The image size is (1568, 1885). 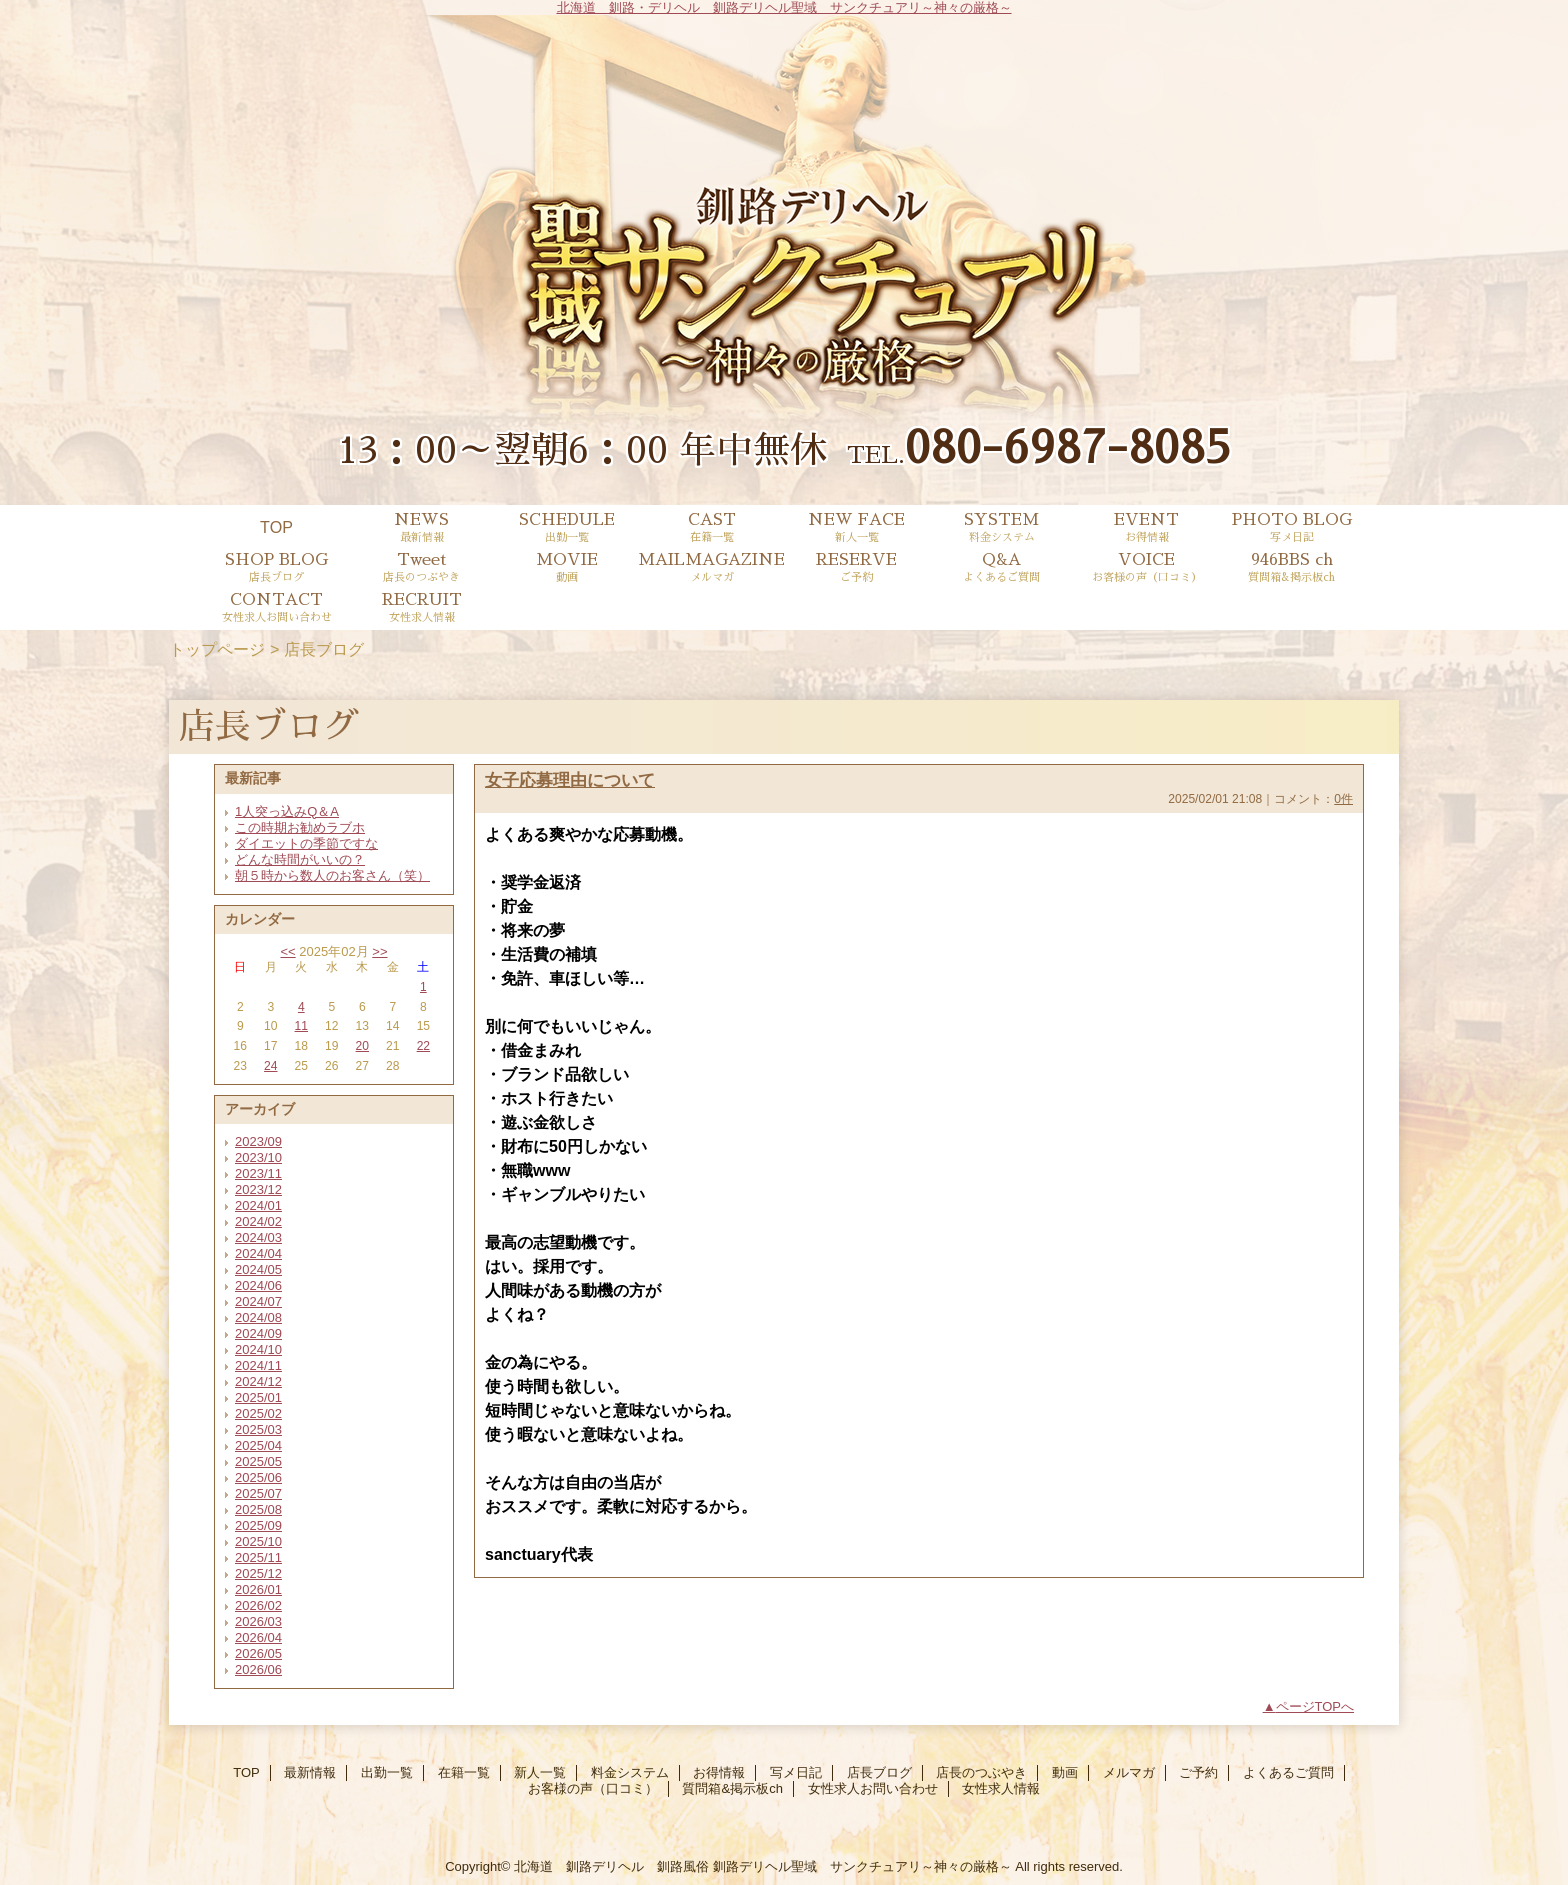 What do you see at coordinates (310, 1772) in the screenshot?
I see `最新情報` at bounding box center [310, 1772].